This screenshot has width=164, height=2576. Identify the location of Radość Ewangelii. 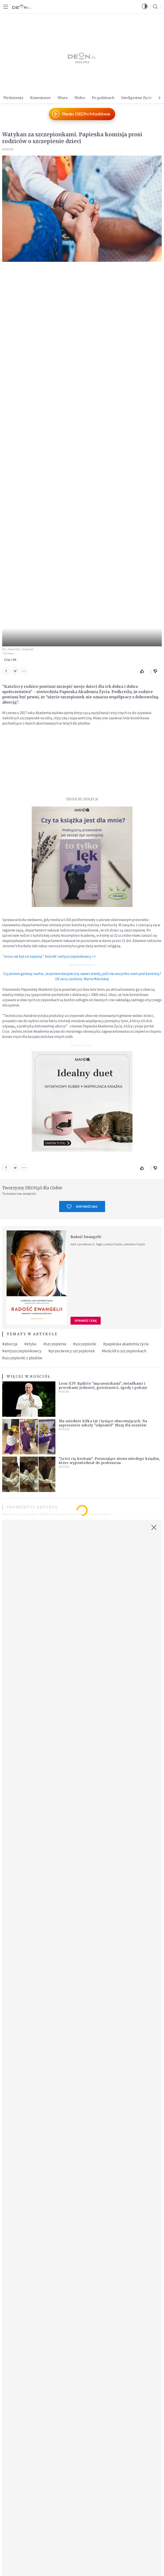
(86, 1237).